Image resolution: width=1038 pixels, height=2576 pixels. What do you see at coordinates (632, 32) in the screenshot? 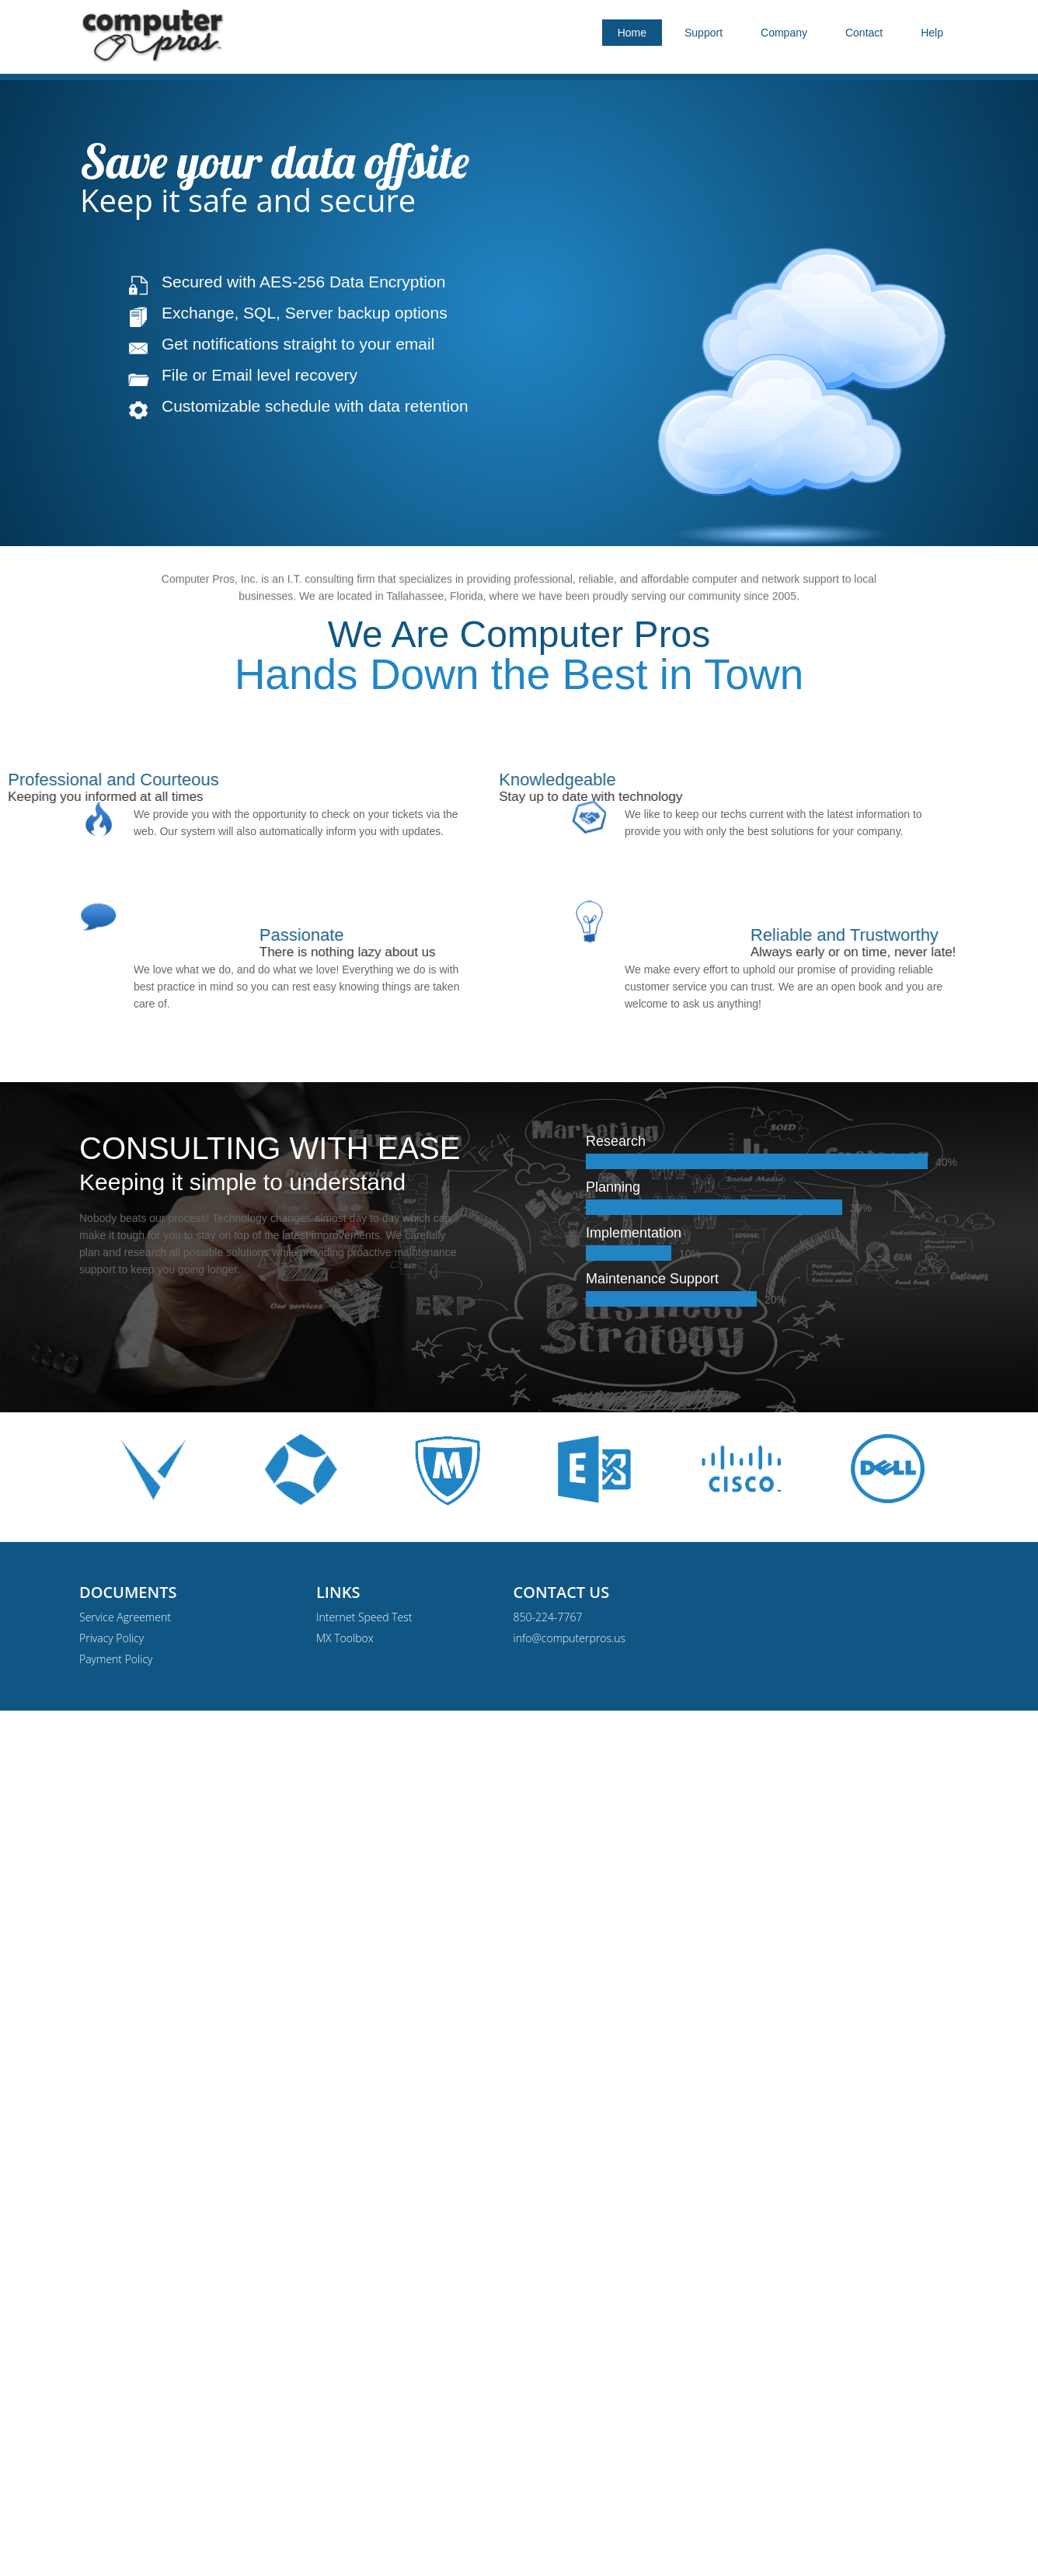
I see `Home` at bounding box center [632, 32].